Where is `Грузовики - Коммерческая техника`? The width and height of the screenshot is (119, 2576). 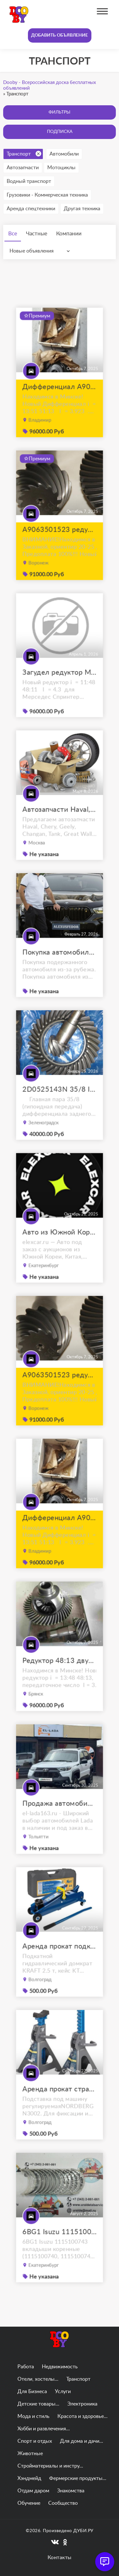 Грузовики - Коммерческая техника is located at coordinates (47, 195).